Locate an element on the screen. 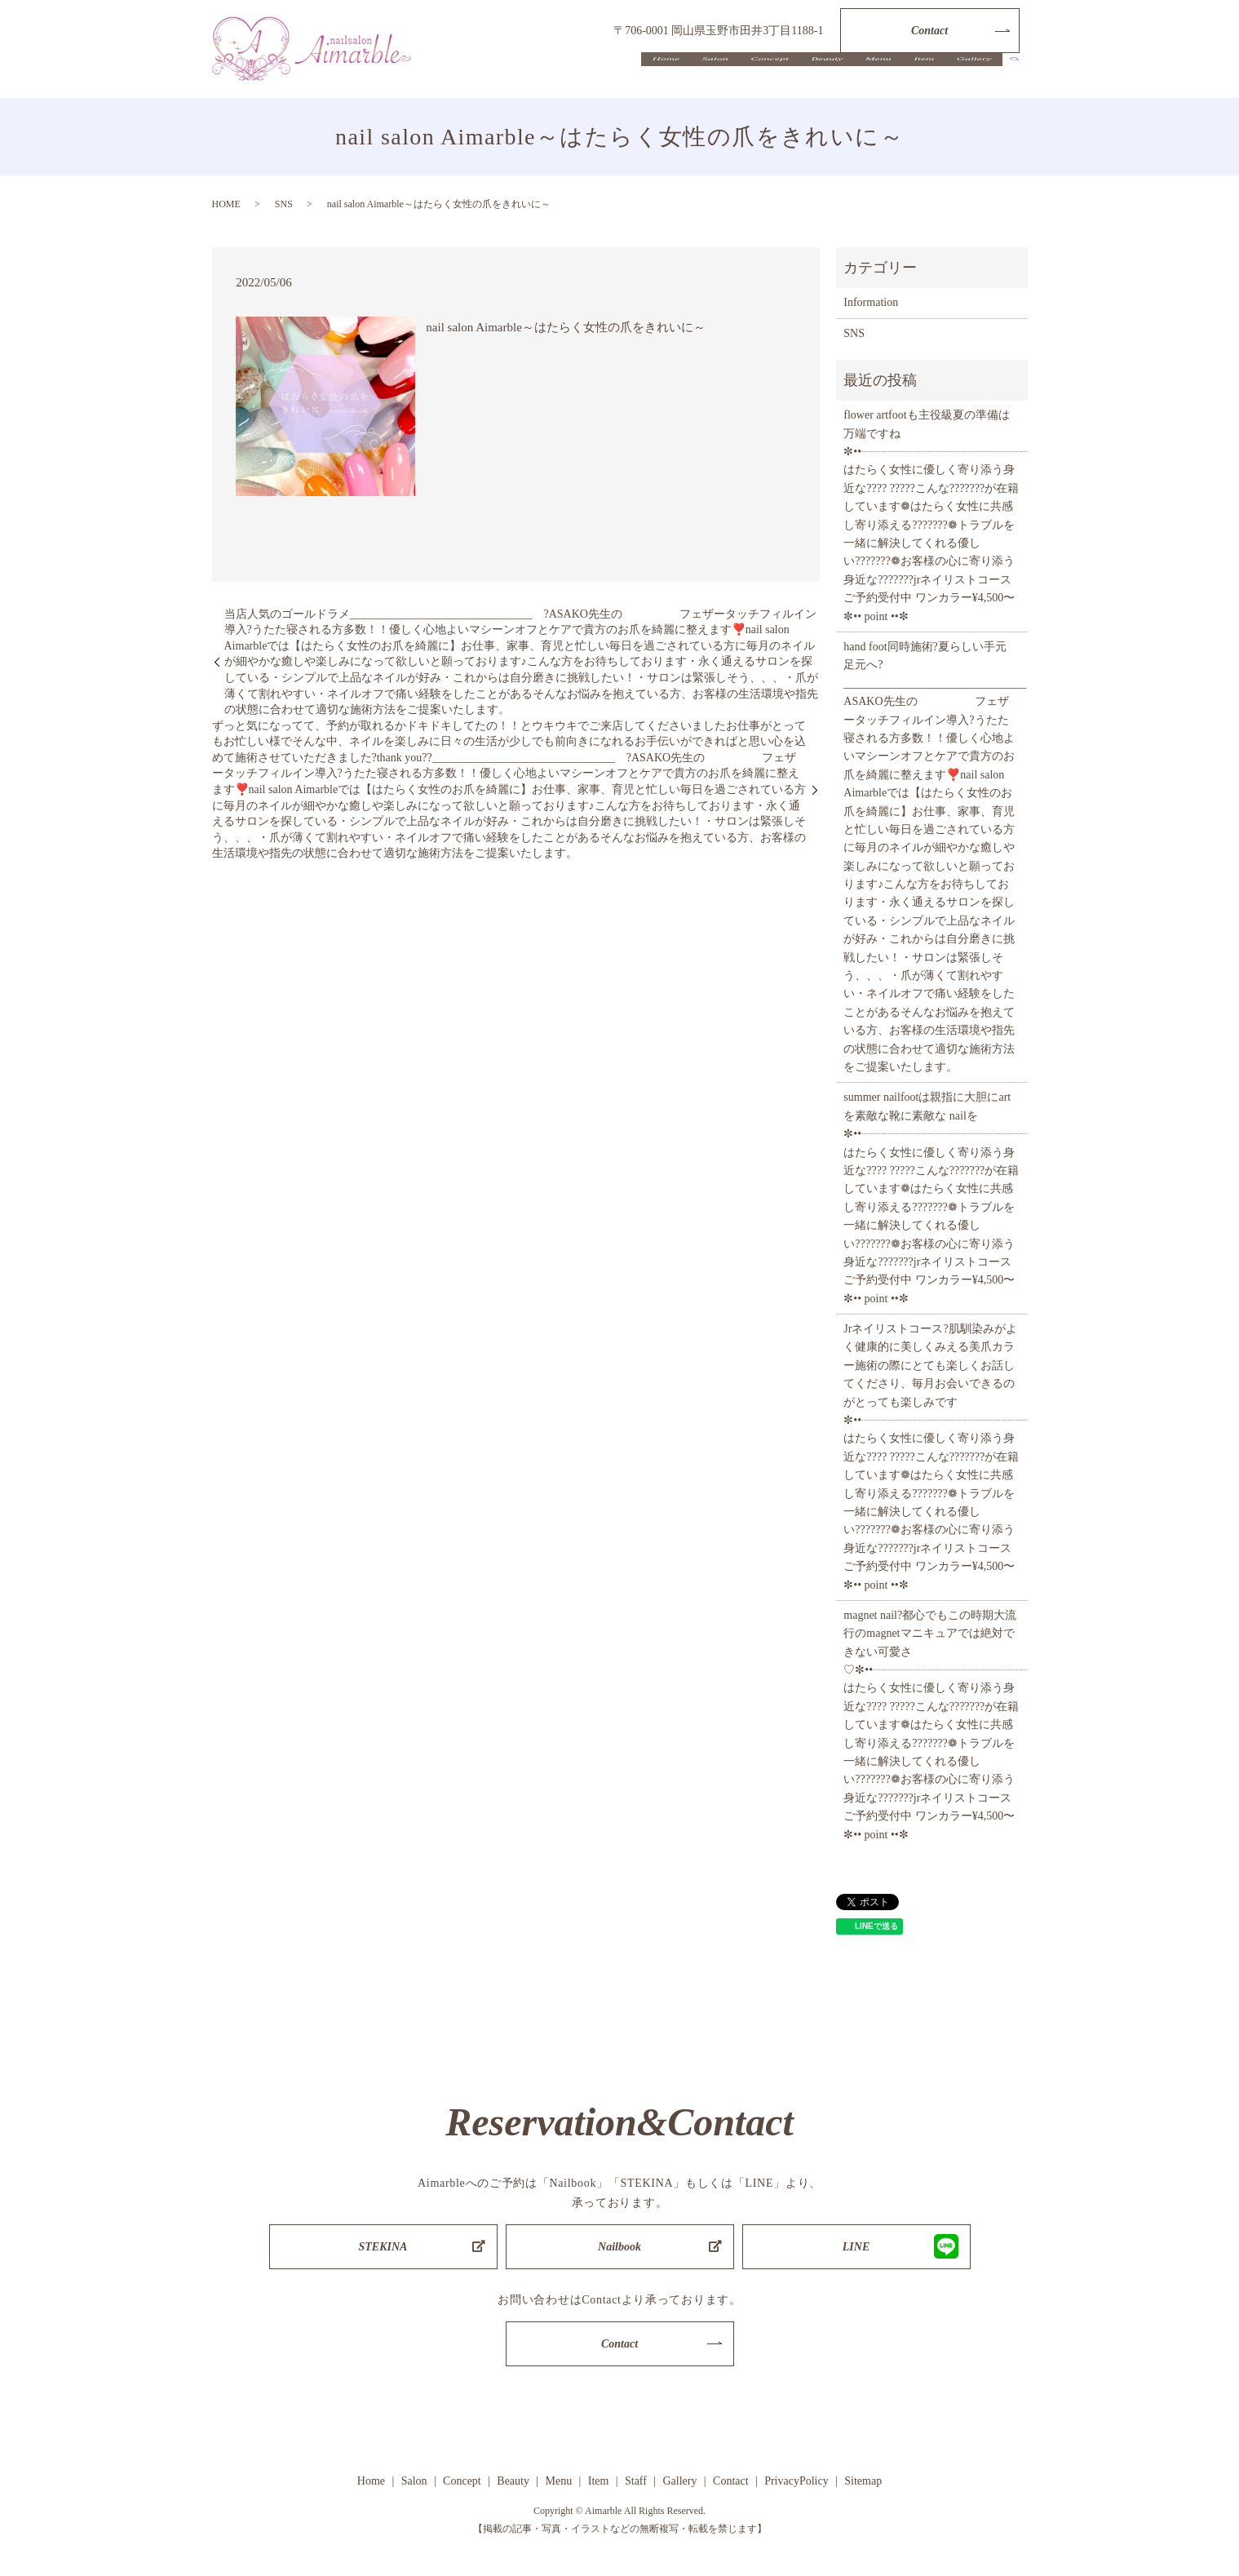 This screenshot has height=2576, width=1239. search is located at coordinates (1015, 77).